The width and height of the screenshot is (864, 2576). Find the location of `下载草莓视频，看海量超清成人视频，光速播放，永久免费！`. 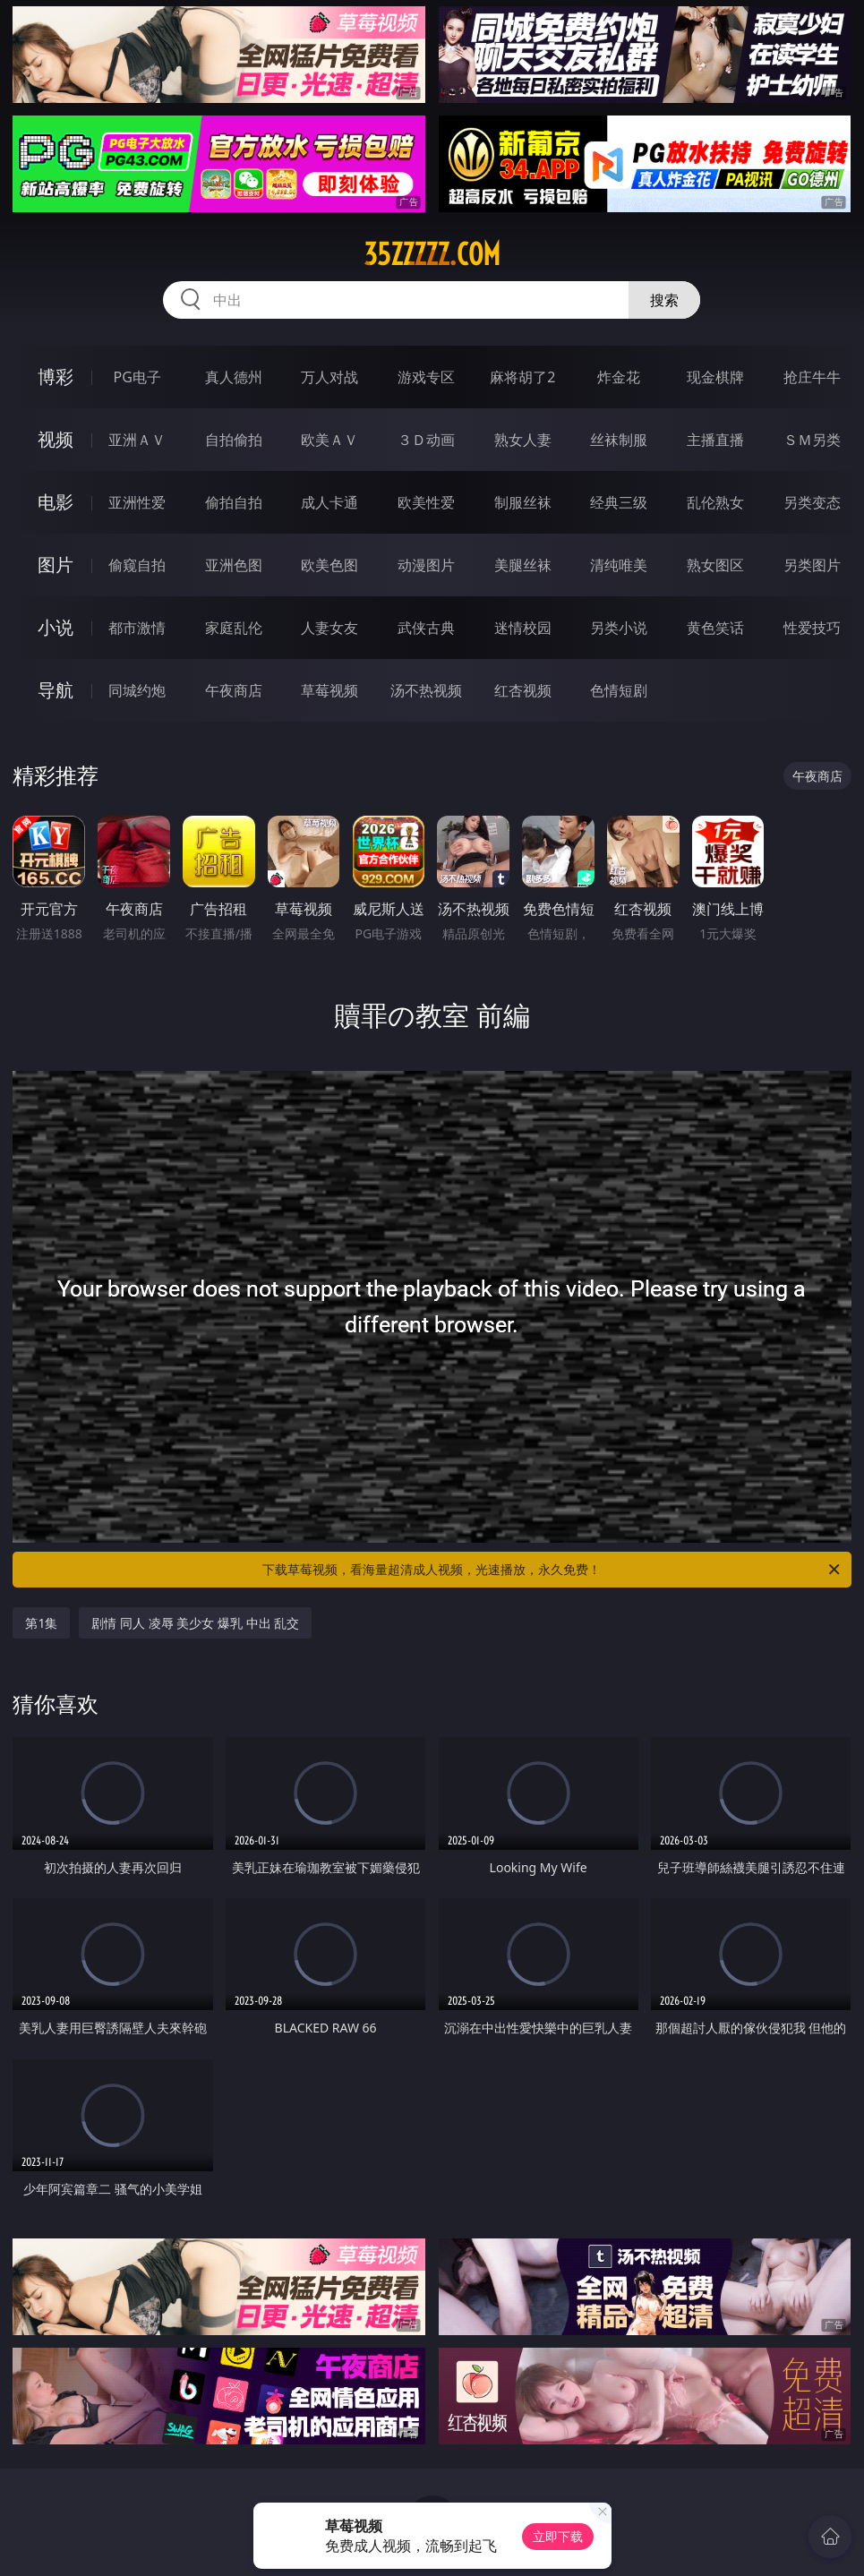

下载草莓视频，看海量超清成人视频，光速播放，永久免费！ is located at coordinates (552, 1569).